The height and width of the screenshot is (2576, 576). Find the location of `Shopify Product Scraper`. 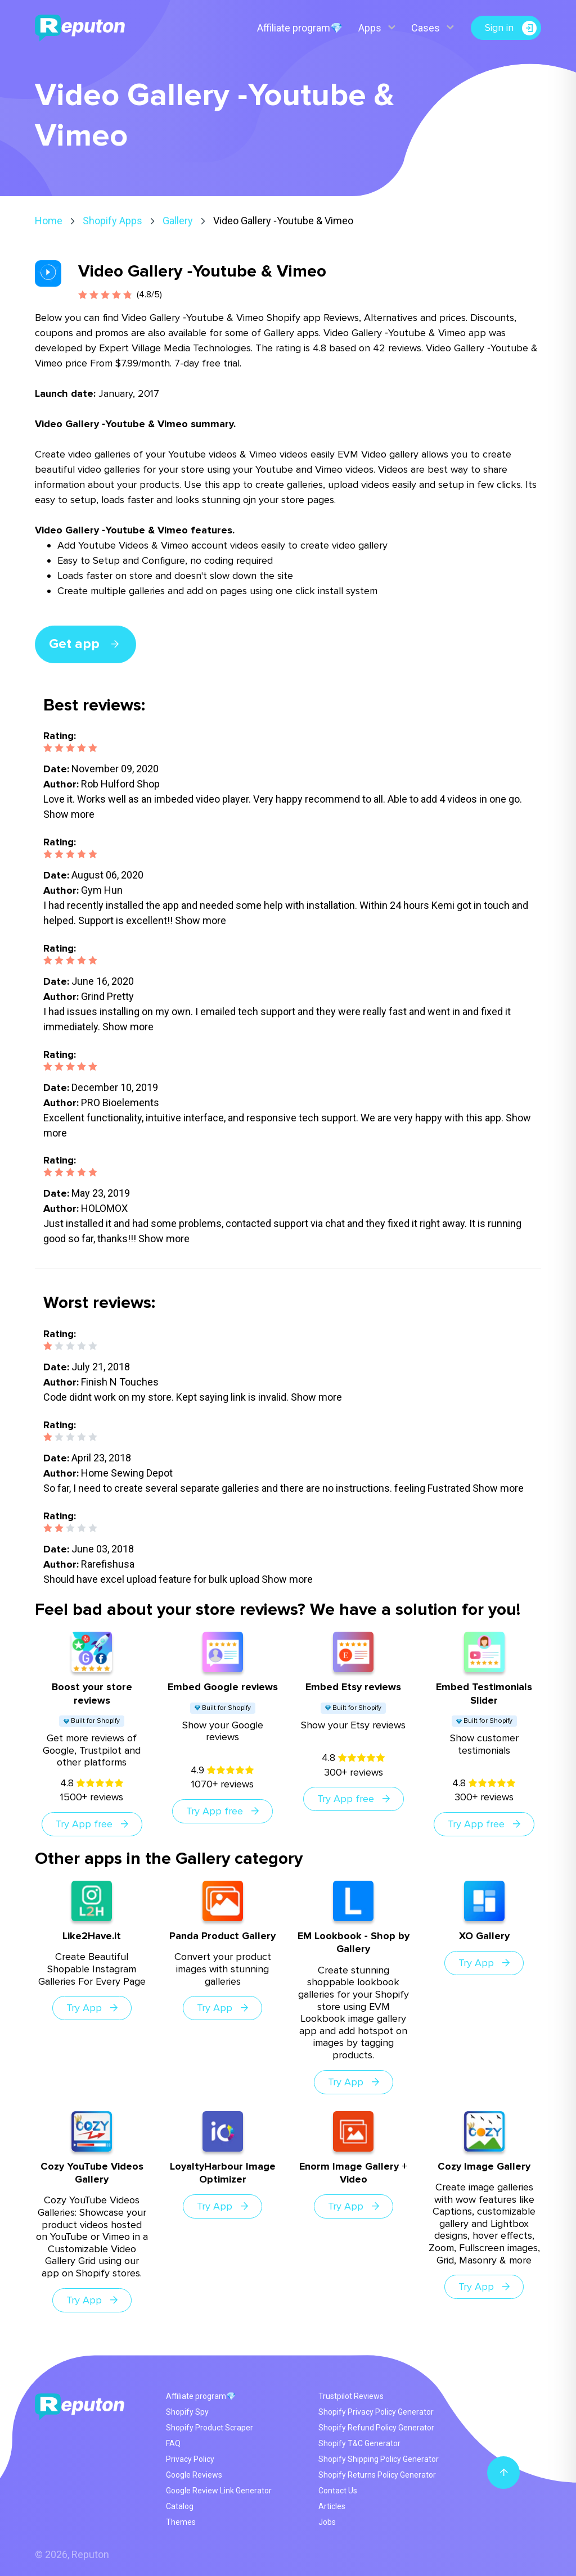

Shopify Product Scraper is located at coordinates (209, 2427).